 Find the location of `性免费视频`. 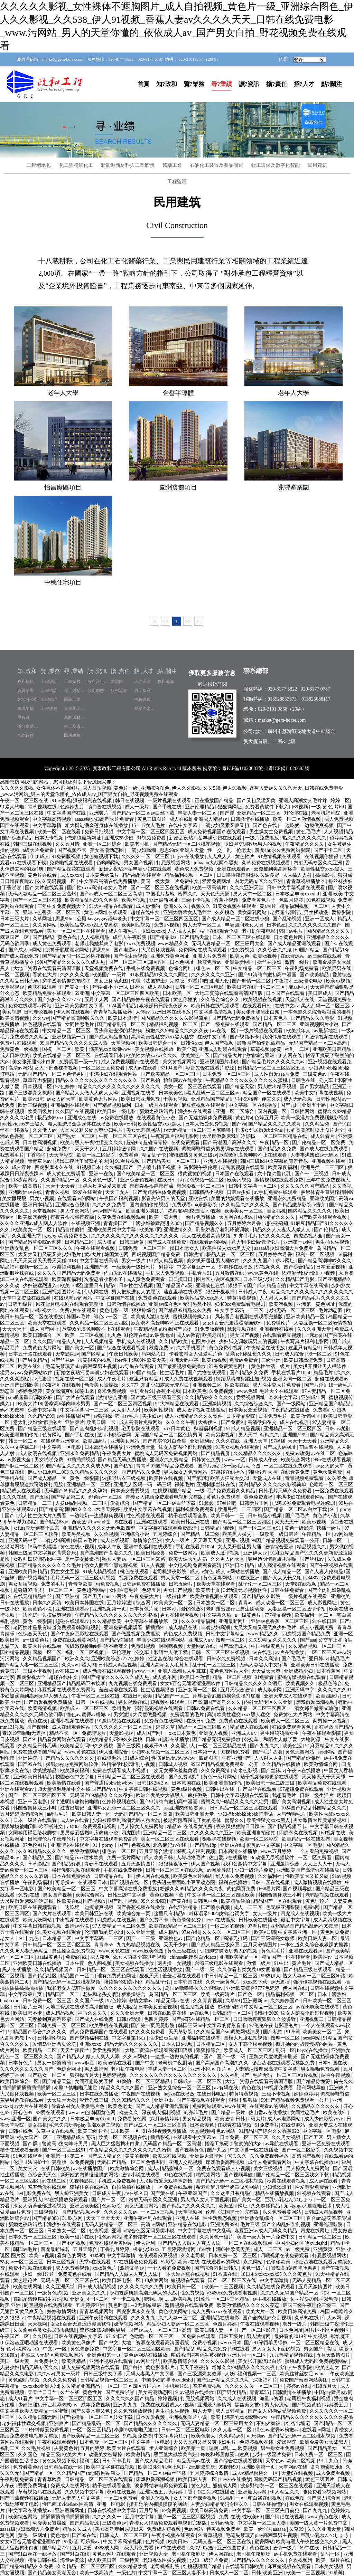

性免费视频 is located at coordinates (243, 949).